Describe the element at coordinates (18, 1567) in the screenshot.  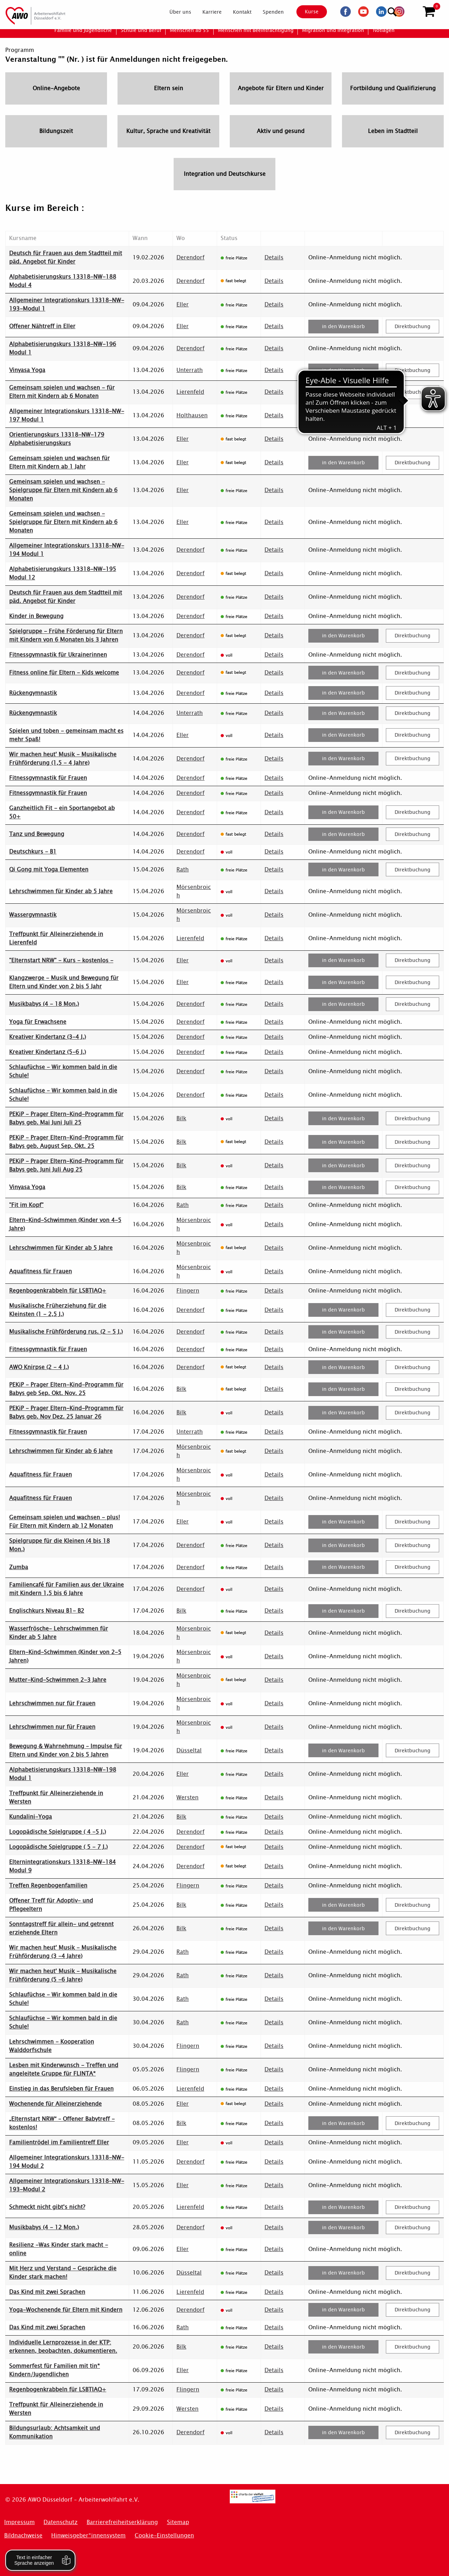
I see `Zumba` at that location.